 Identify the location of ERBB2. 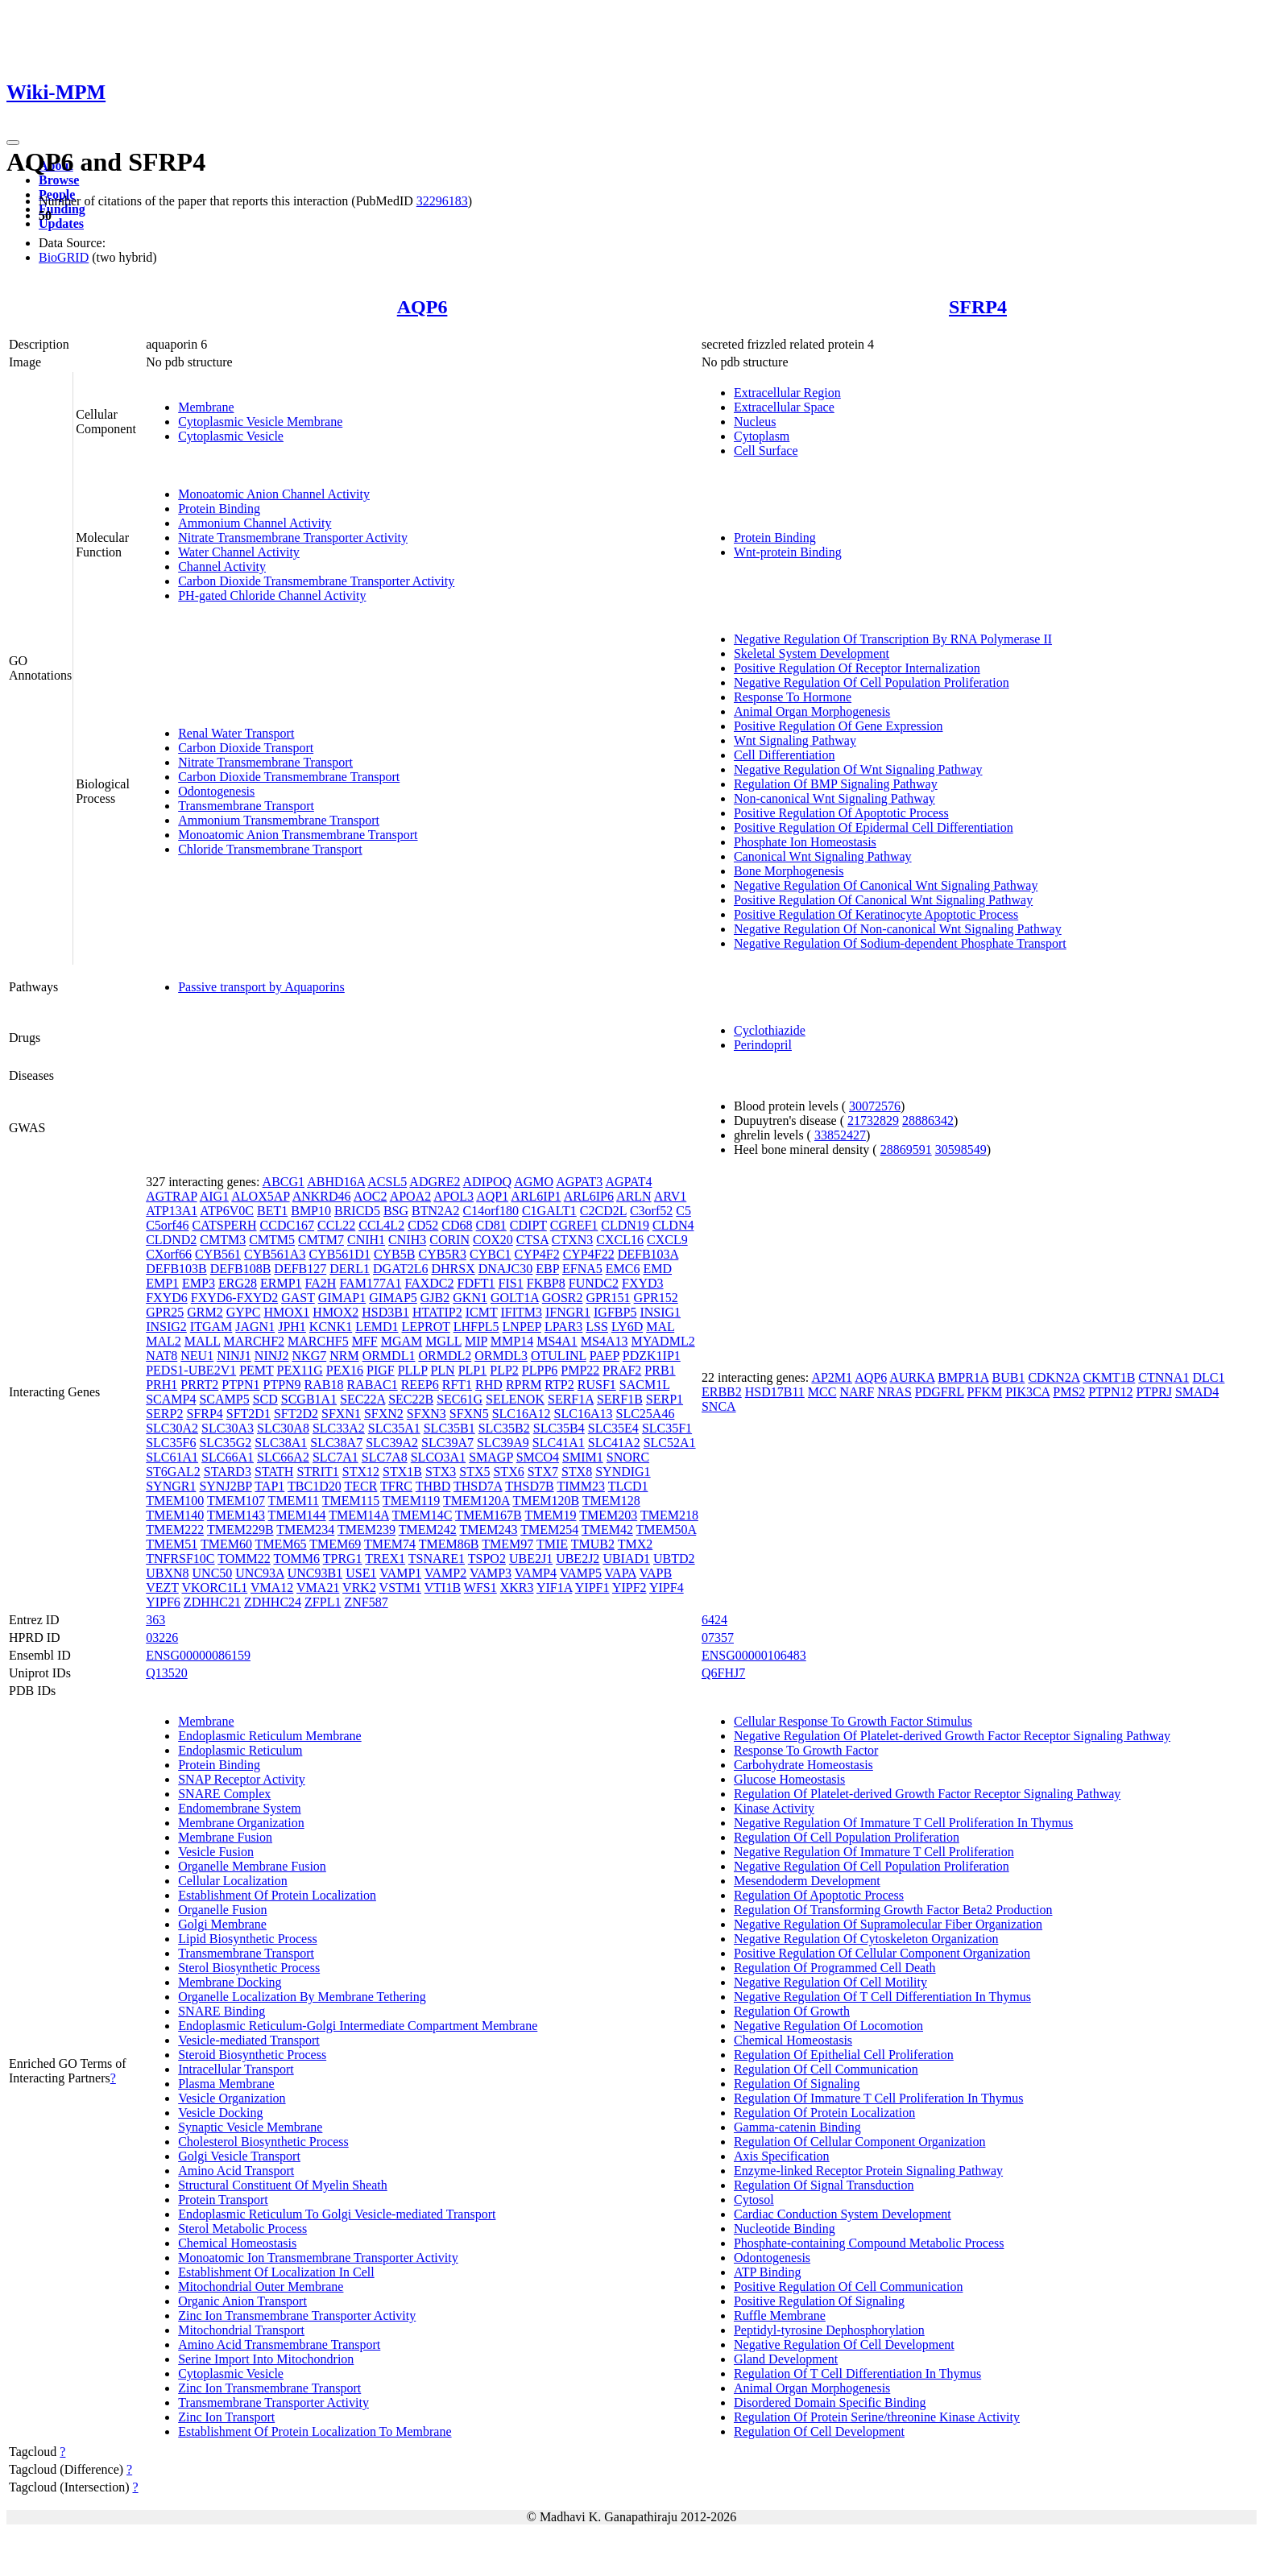
(722, 1392).